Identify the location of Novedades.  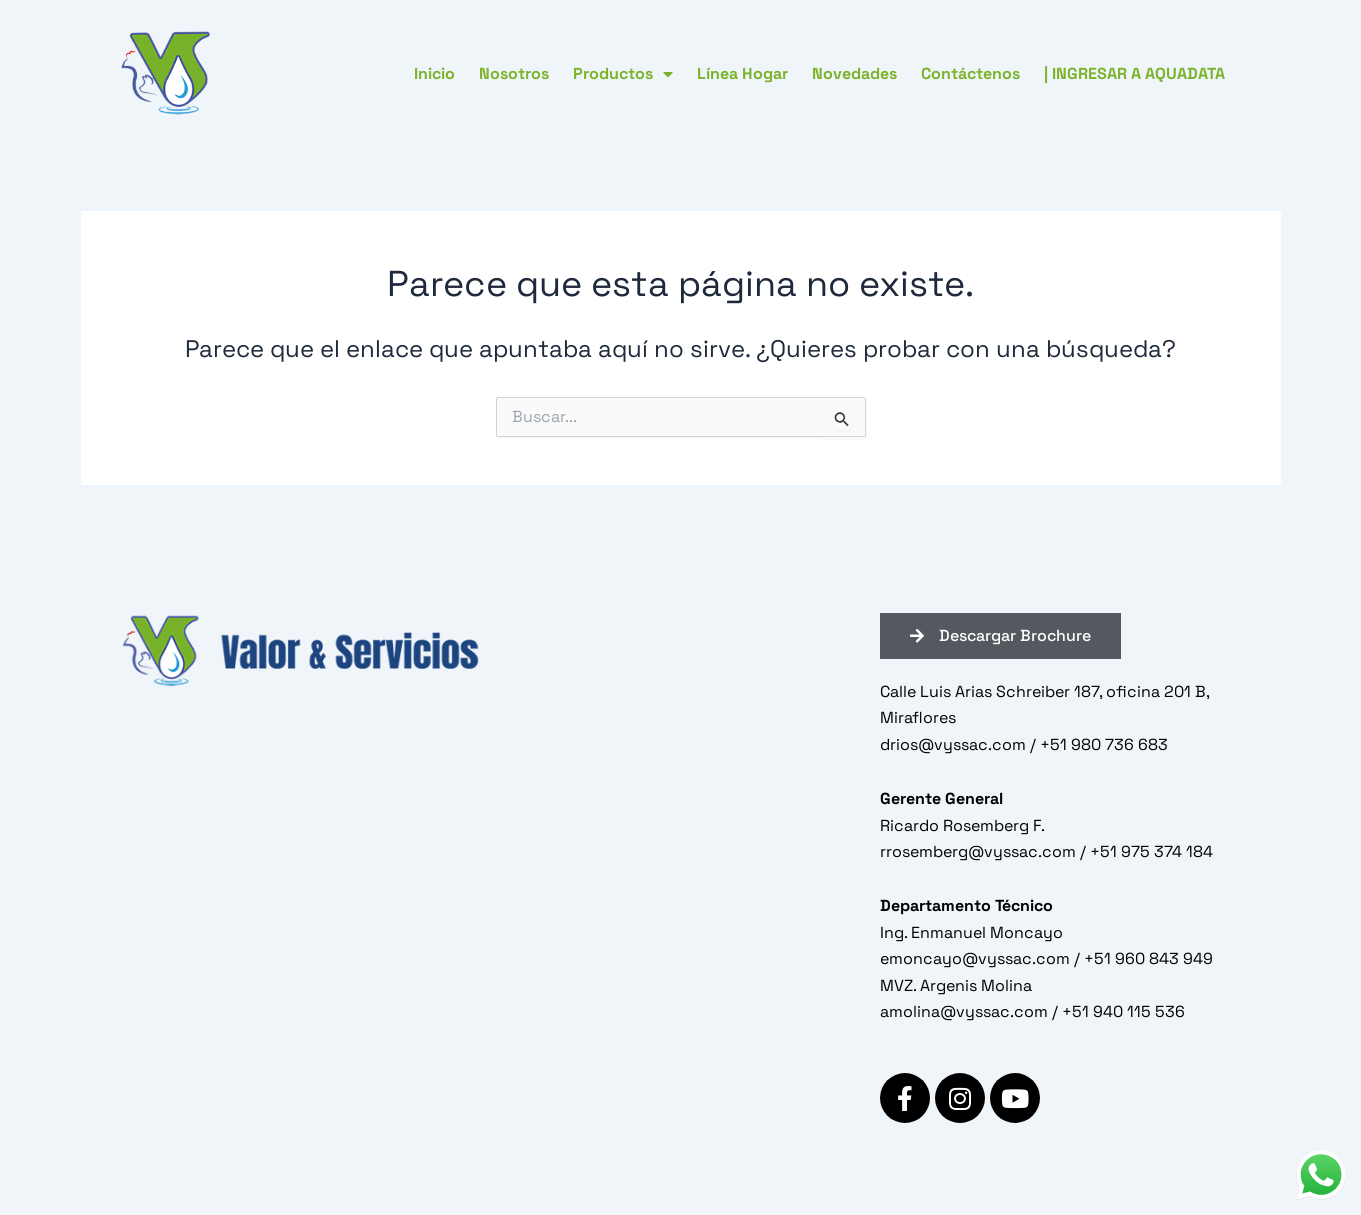
(854, 73).